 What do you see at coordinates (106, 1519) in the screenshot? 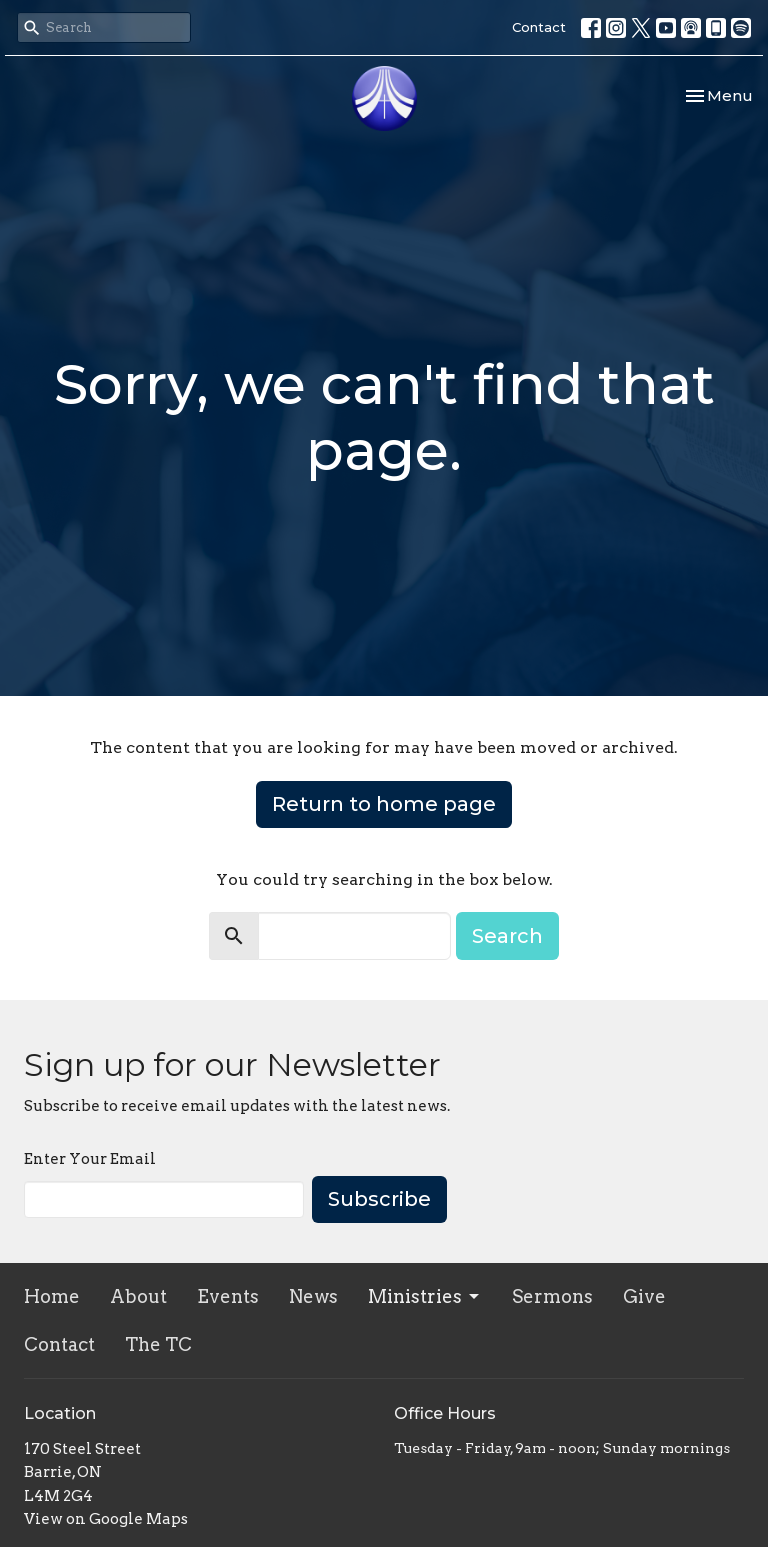
I see `View on Google Maps` at bounding box center [106, 1519].